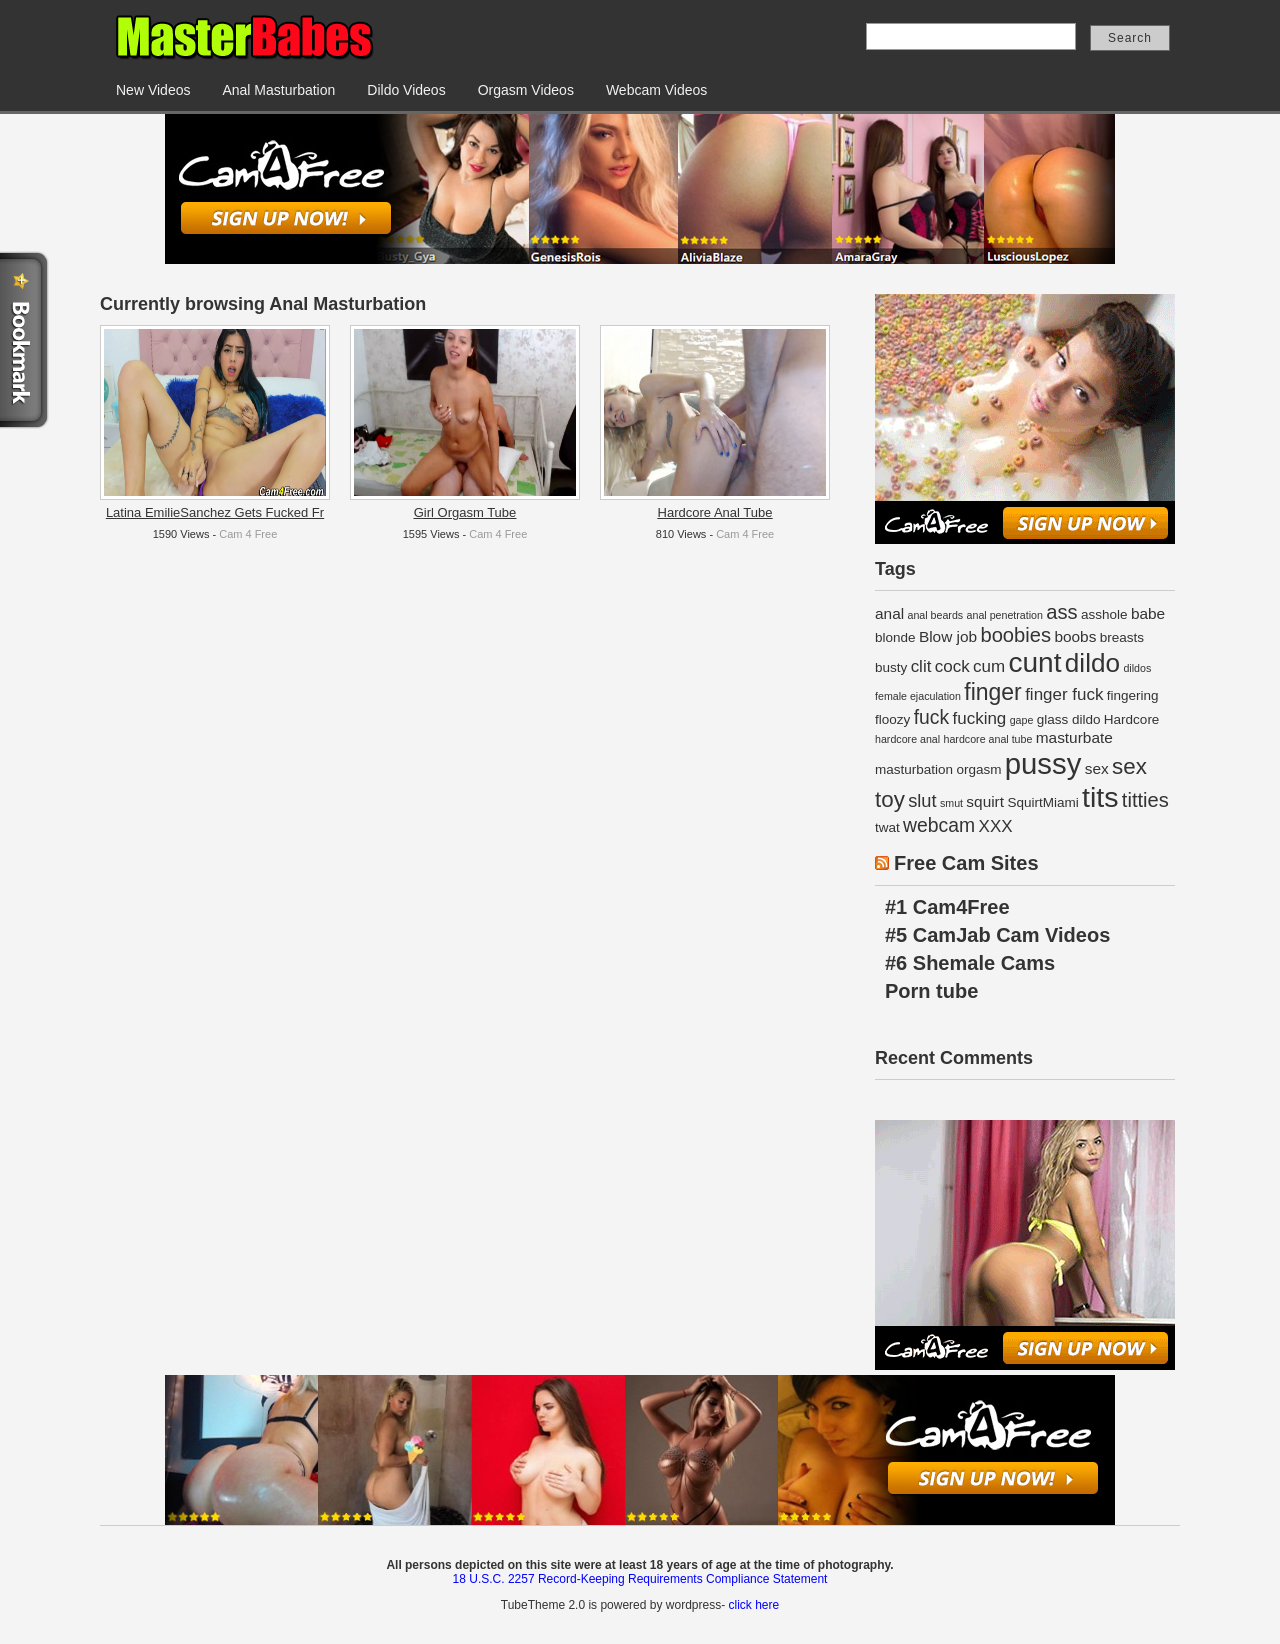 This screenshot has height=1644, width=1280. Describe the element at coordinates (970, 963) in the screenshot. I see `#6 Shemale Cams` at that location.